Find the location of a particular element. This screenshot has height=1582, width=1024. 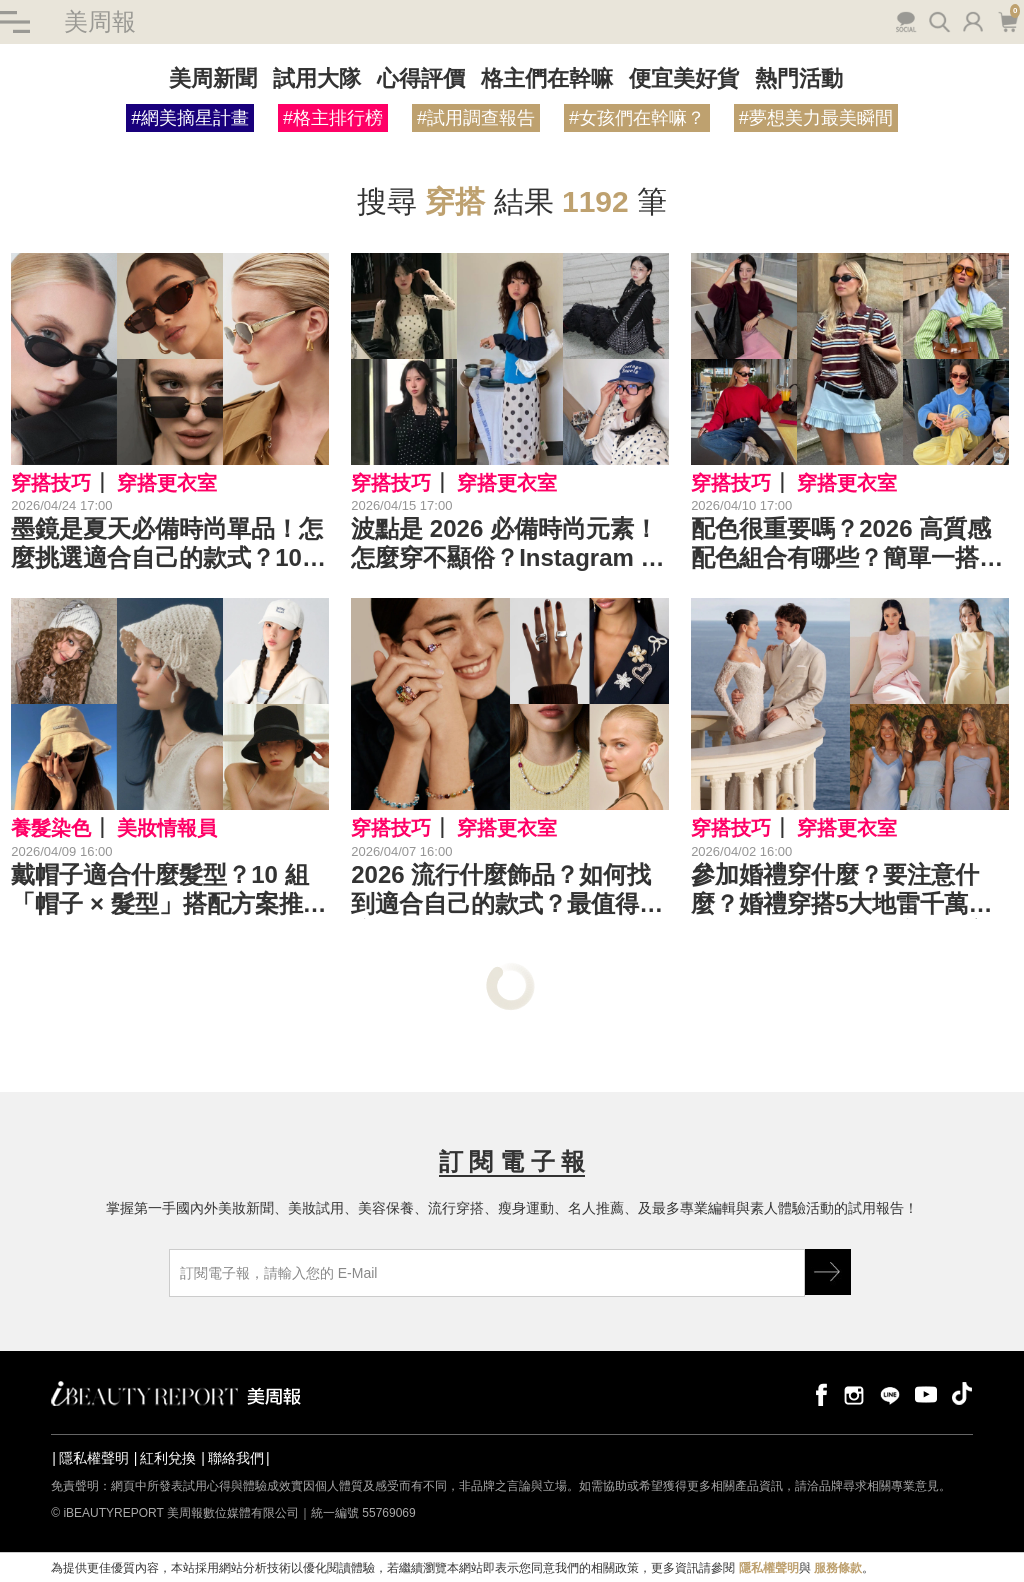

試用大隊 is located at coordinates (317, 78).